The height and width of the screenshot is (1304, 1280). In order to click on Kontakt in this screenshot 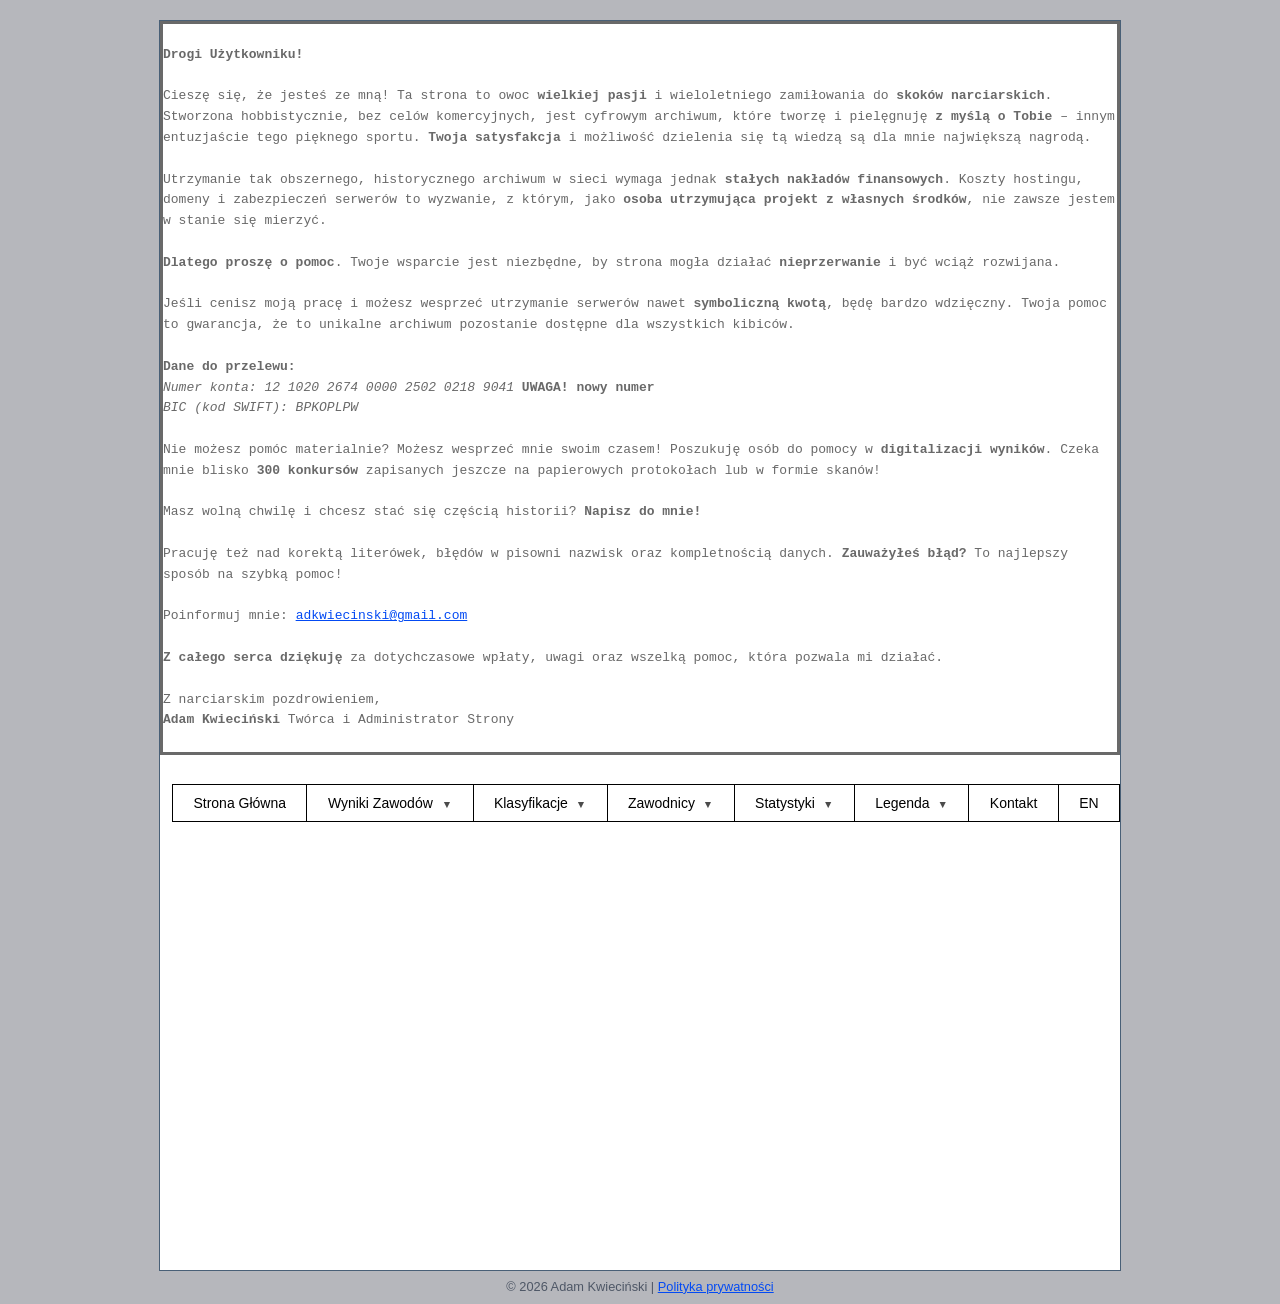, I will do `click(1013, 803)`.